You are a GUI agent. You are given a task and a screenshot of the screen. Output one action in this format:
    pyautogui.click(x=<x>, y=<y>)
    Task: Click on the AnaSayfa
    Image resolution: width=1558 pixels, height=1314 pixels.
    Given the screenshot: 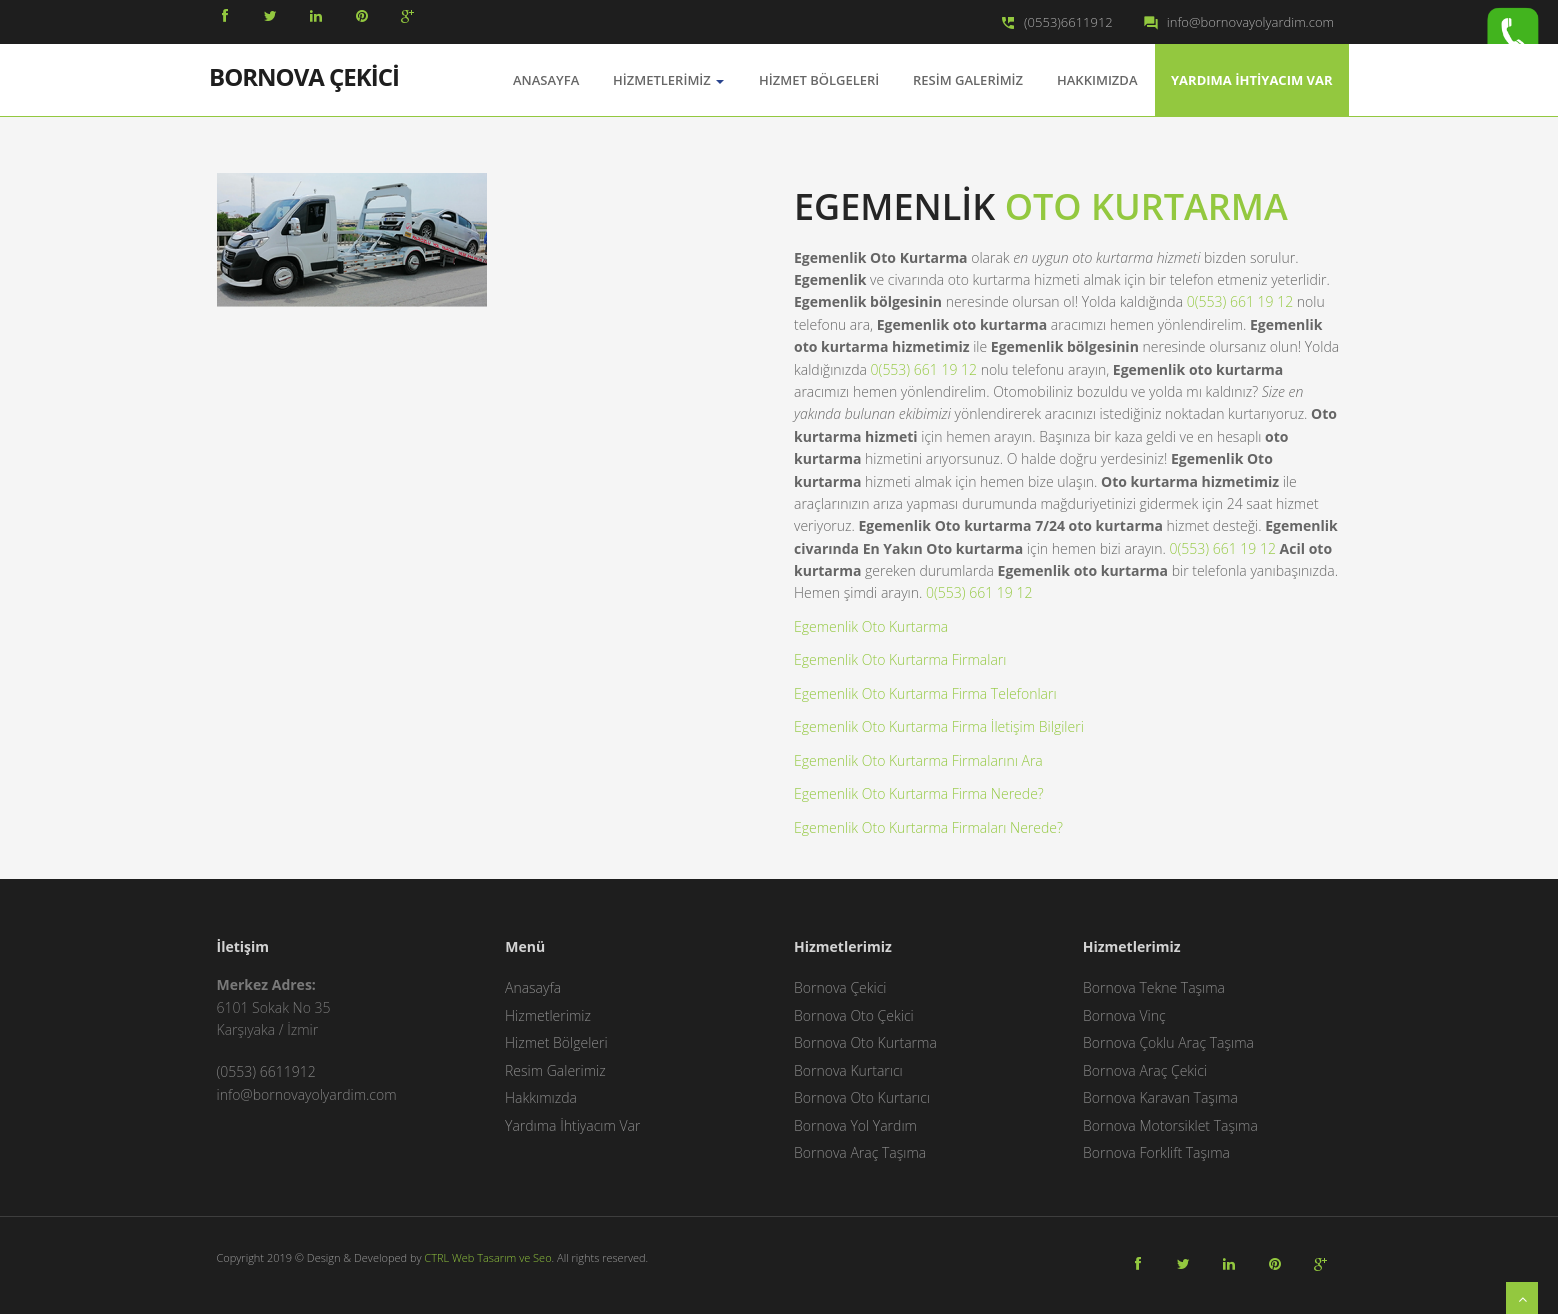 What is the action you would take?
    pyautogui.click(x=546, y=80)
    